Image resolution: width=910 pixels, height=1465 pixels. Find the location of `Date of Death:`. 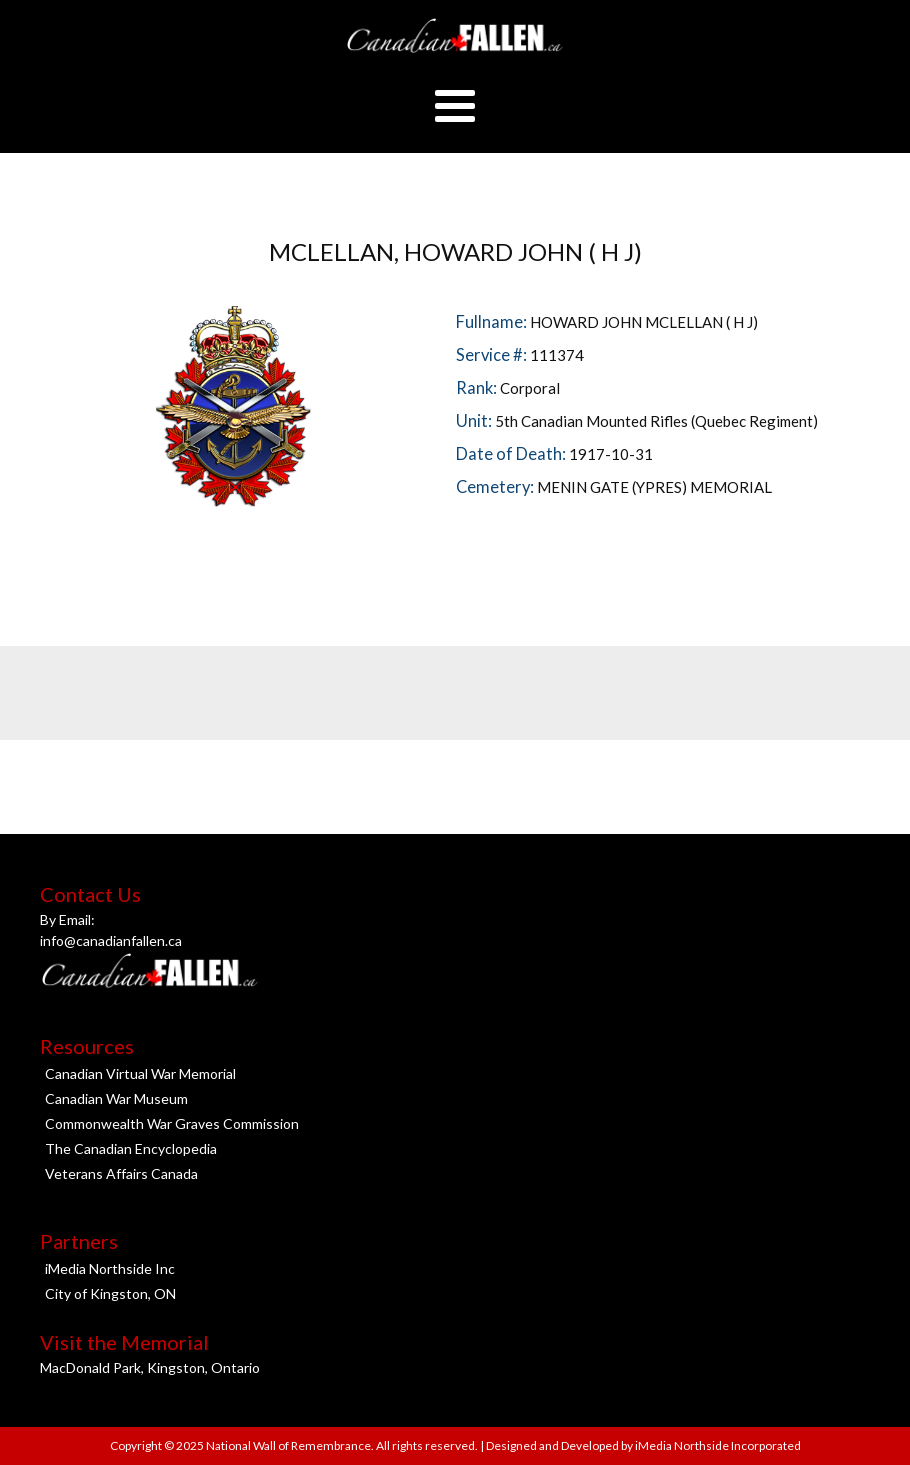

Date of Death: is located at coordinates (512, 454).